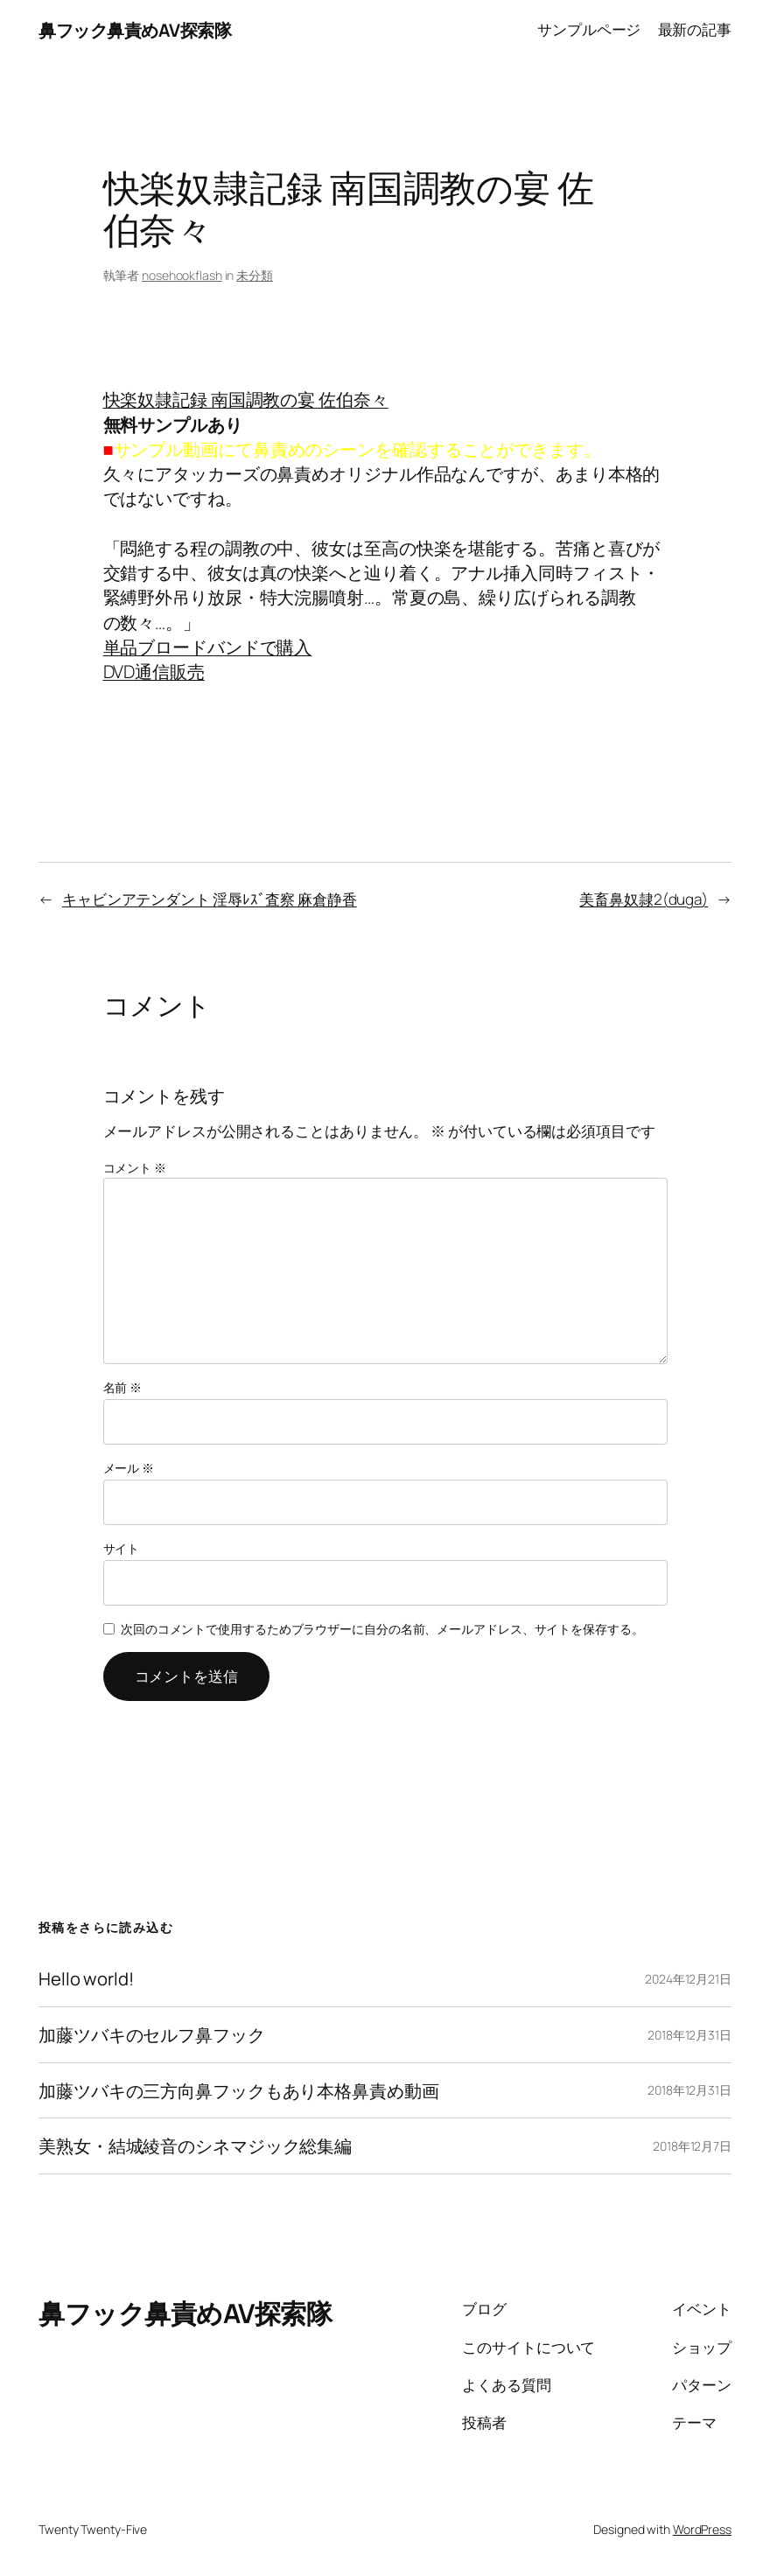  What do you see at coordinates (86, 1979) in the screenshot?
I see `Hello world!` at bounding box center [86, 1979].